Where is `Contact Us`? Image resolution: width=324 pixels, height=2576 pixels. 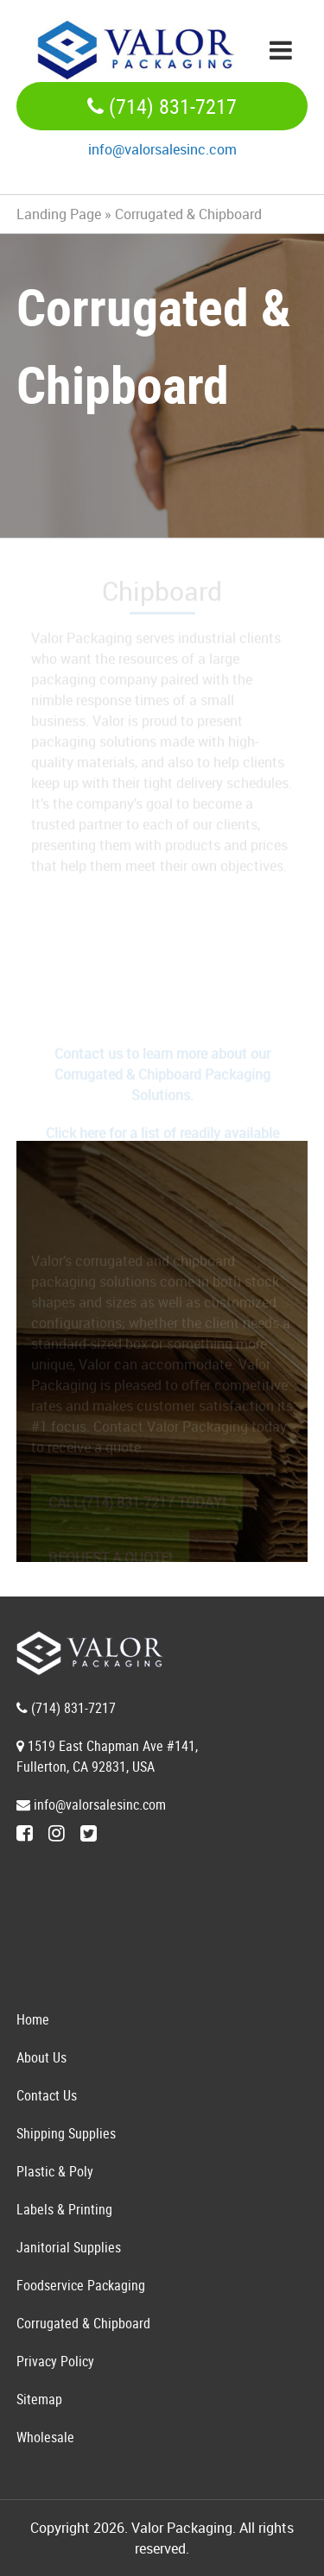 Contact Us is located at coordinates (46, 2095).